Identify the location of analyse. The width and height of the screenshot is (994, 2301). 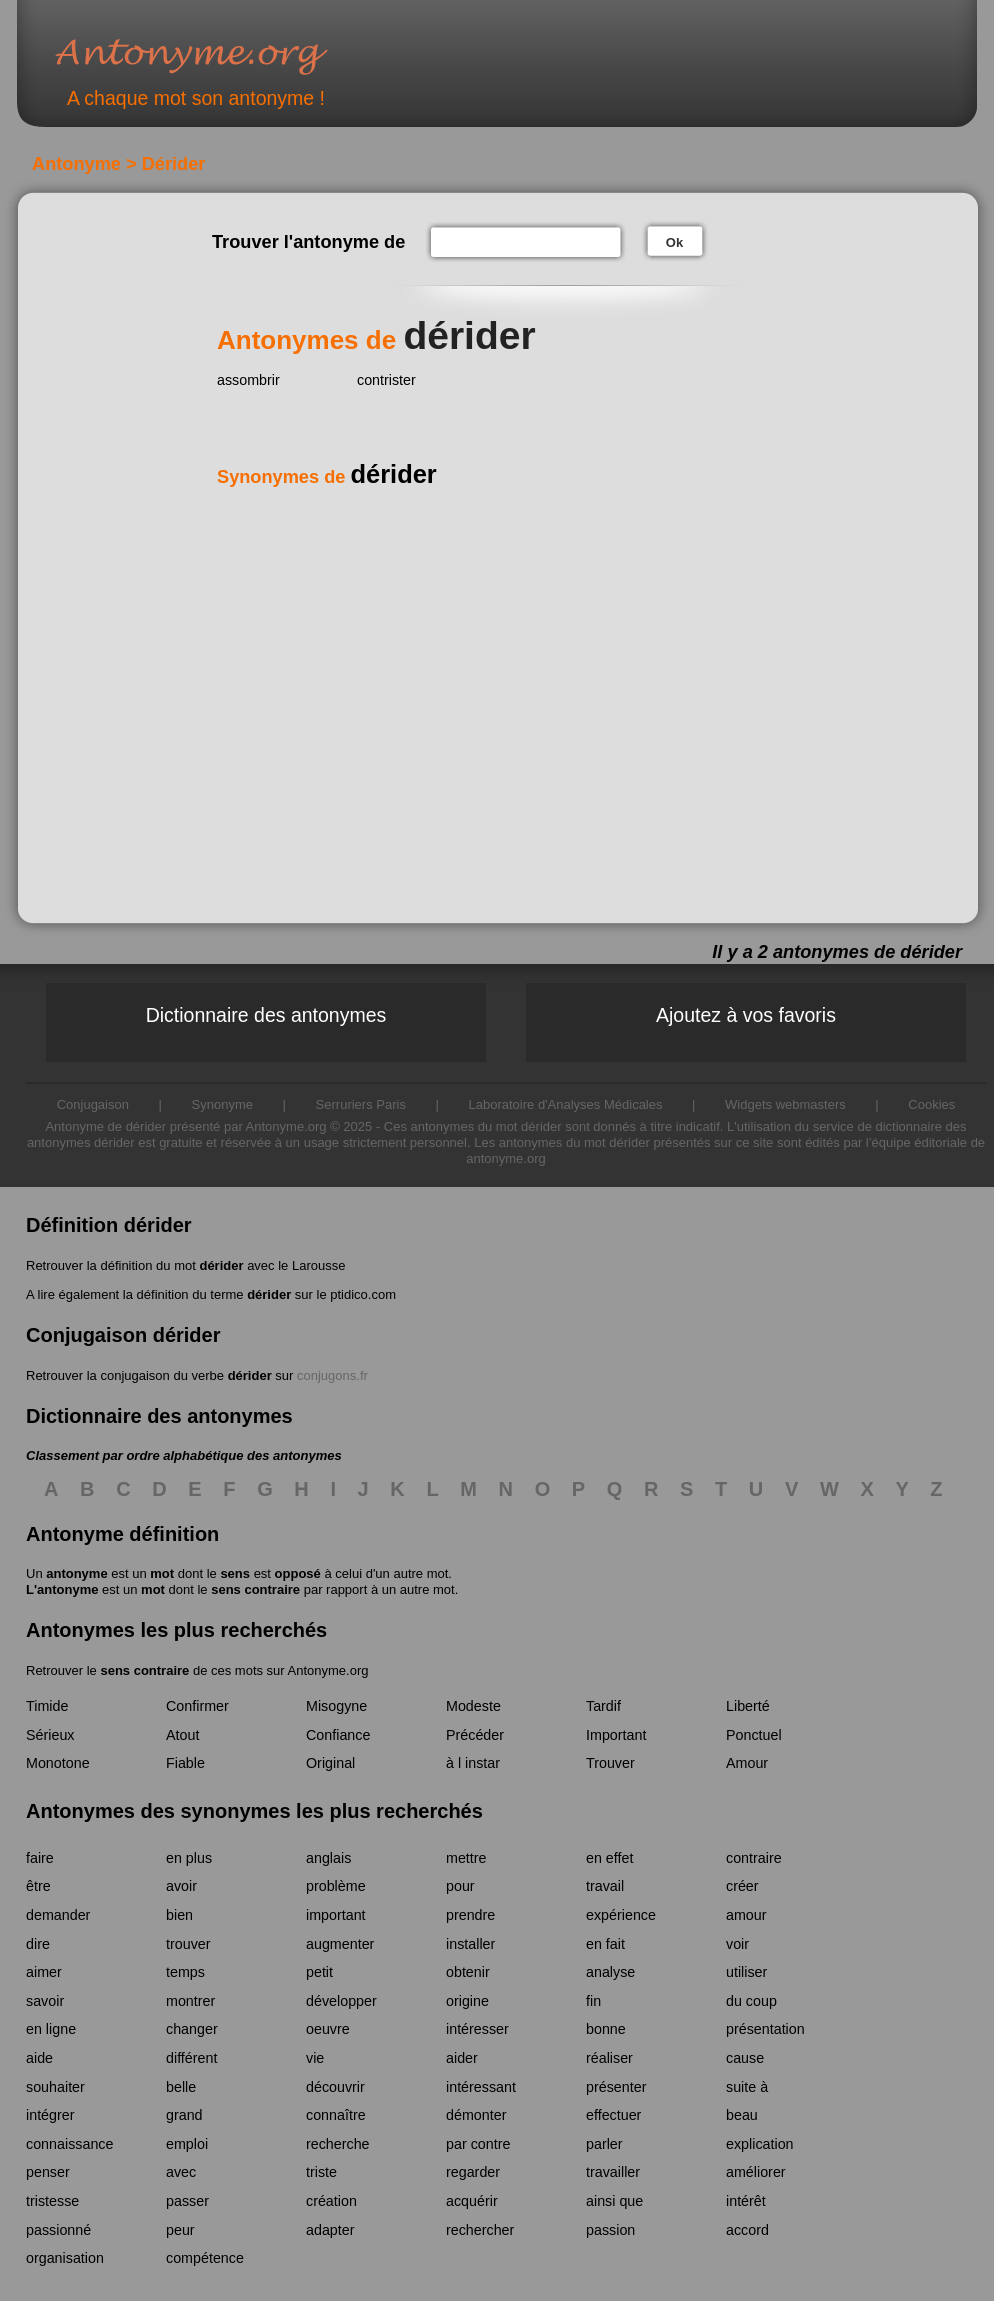
(610, 1972).